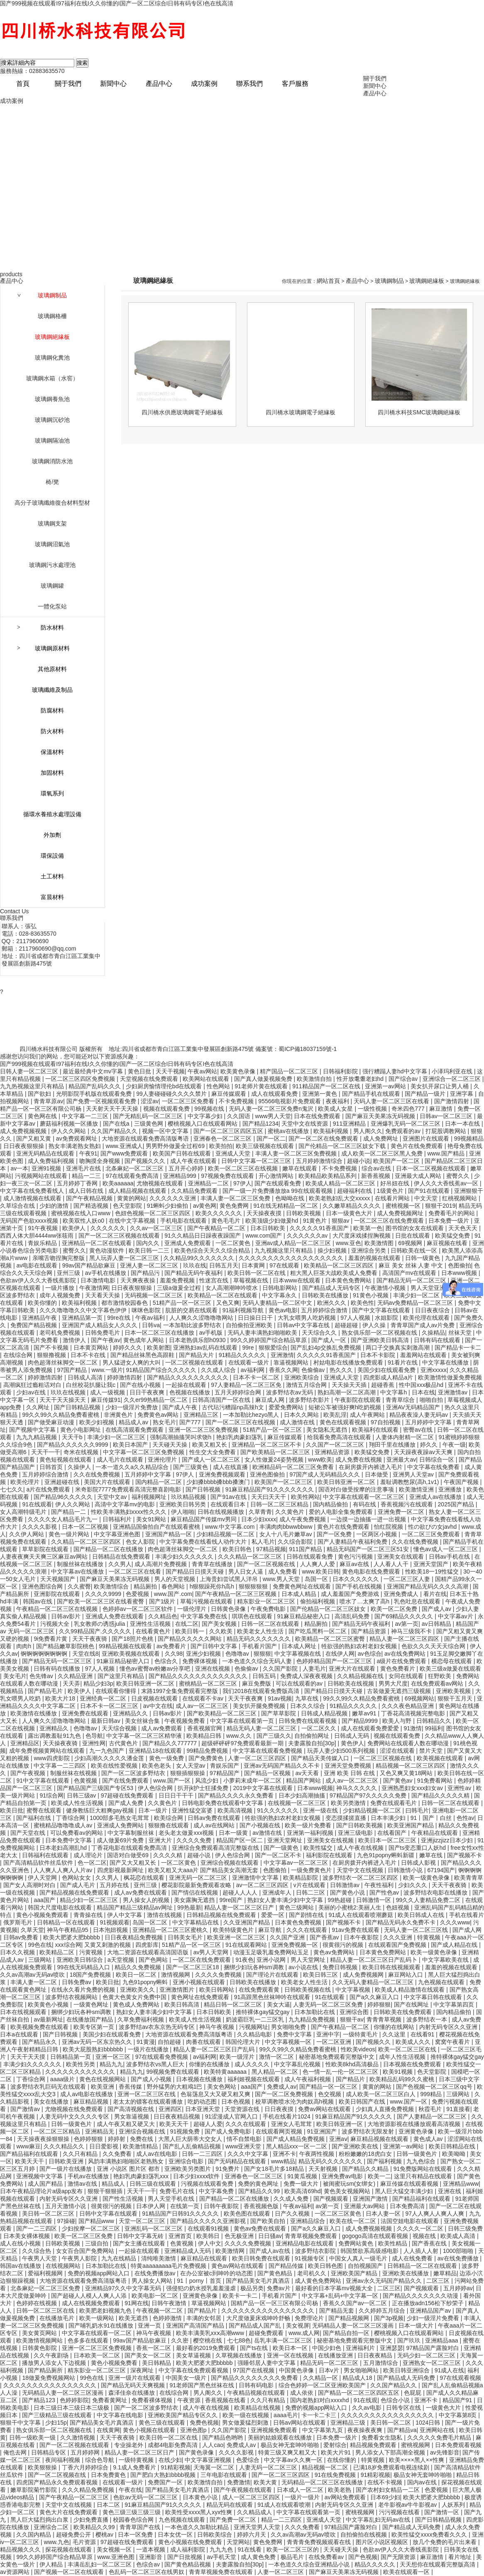 The width and height of the screenshot is (484, 2576). What do you see at coordinates (297, 1862) in the screenshot?
I see `中文字幕av一区二区三区` at bounding box center [297, 1862].